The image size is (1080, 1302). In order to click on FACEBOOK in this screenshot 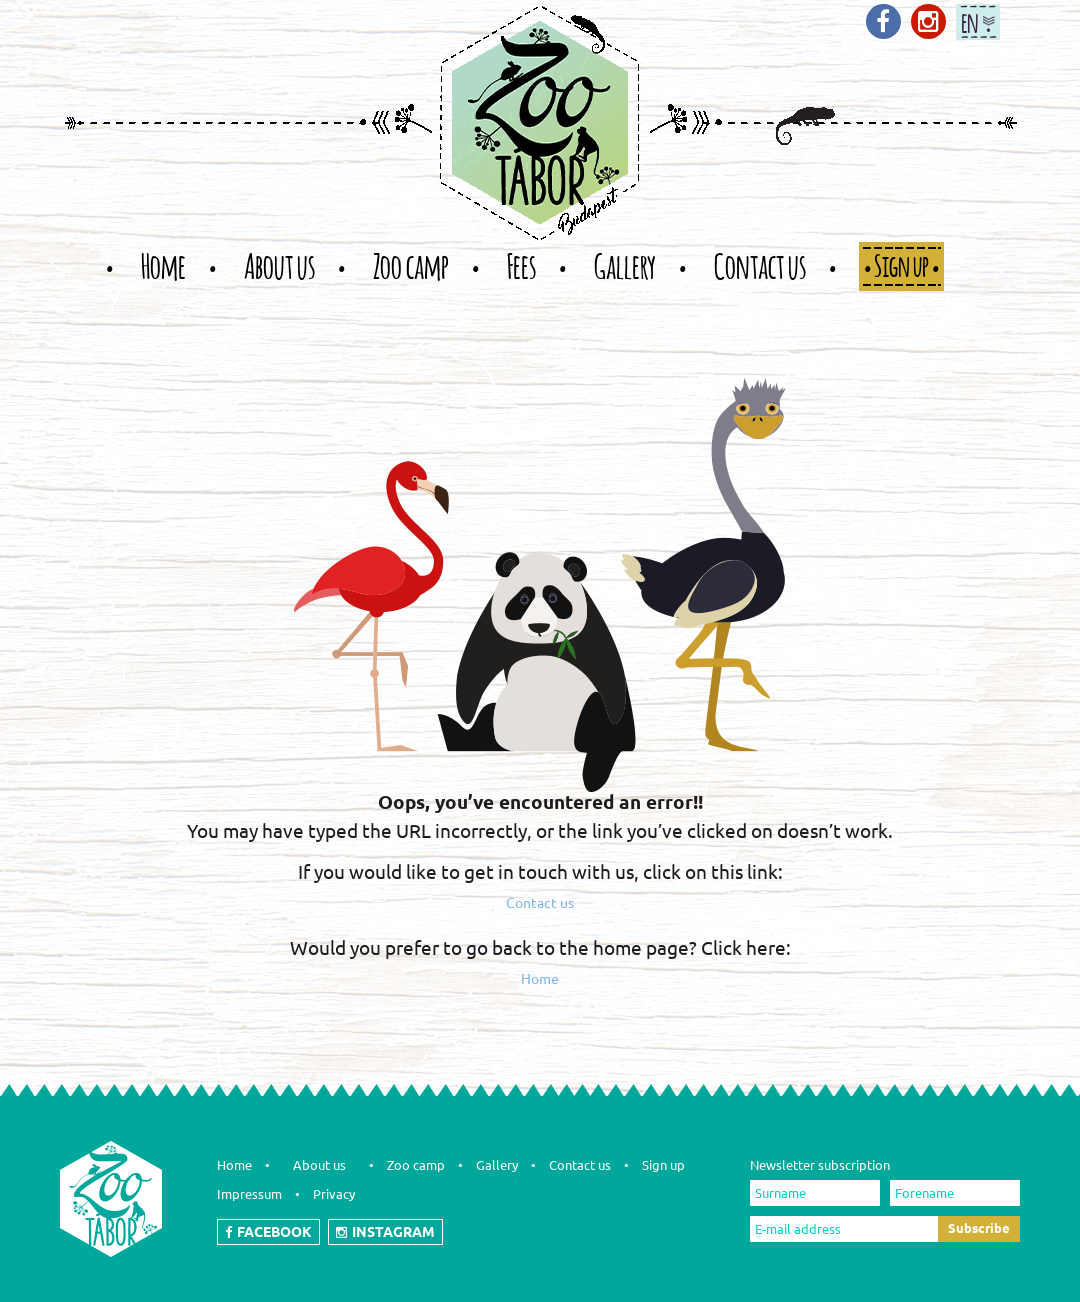, I will do `click(268, 1232)`.